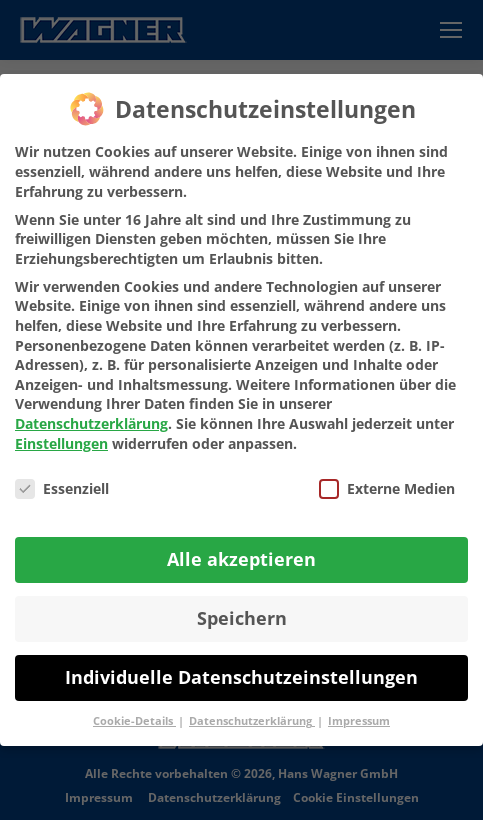  What do you see at coordinates (387, 488) in the screenshot?
I see `Externe Medien` at bounding box center [387, 488].